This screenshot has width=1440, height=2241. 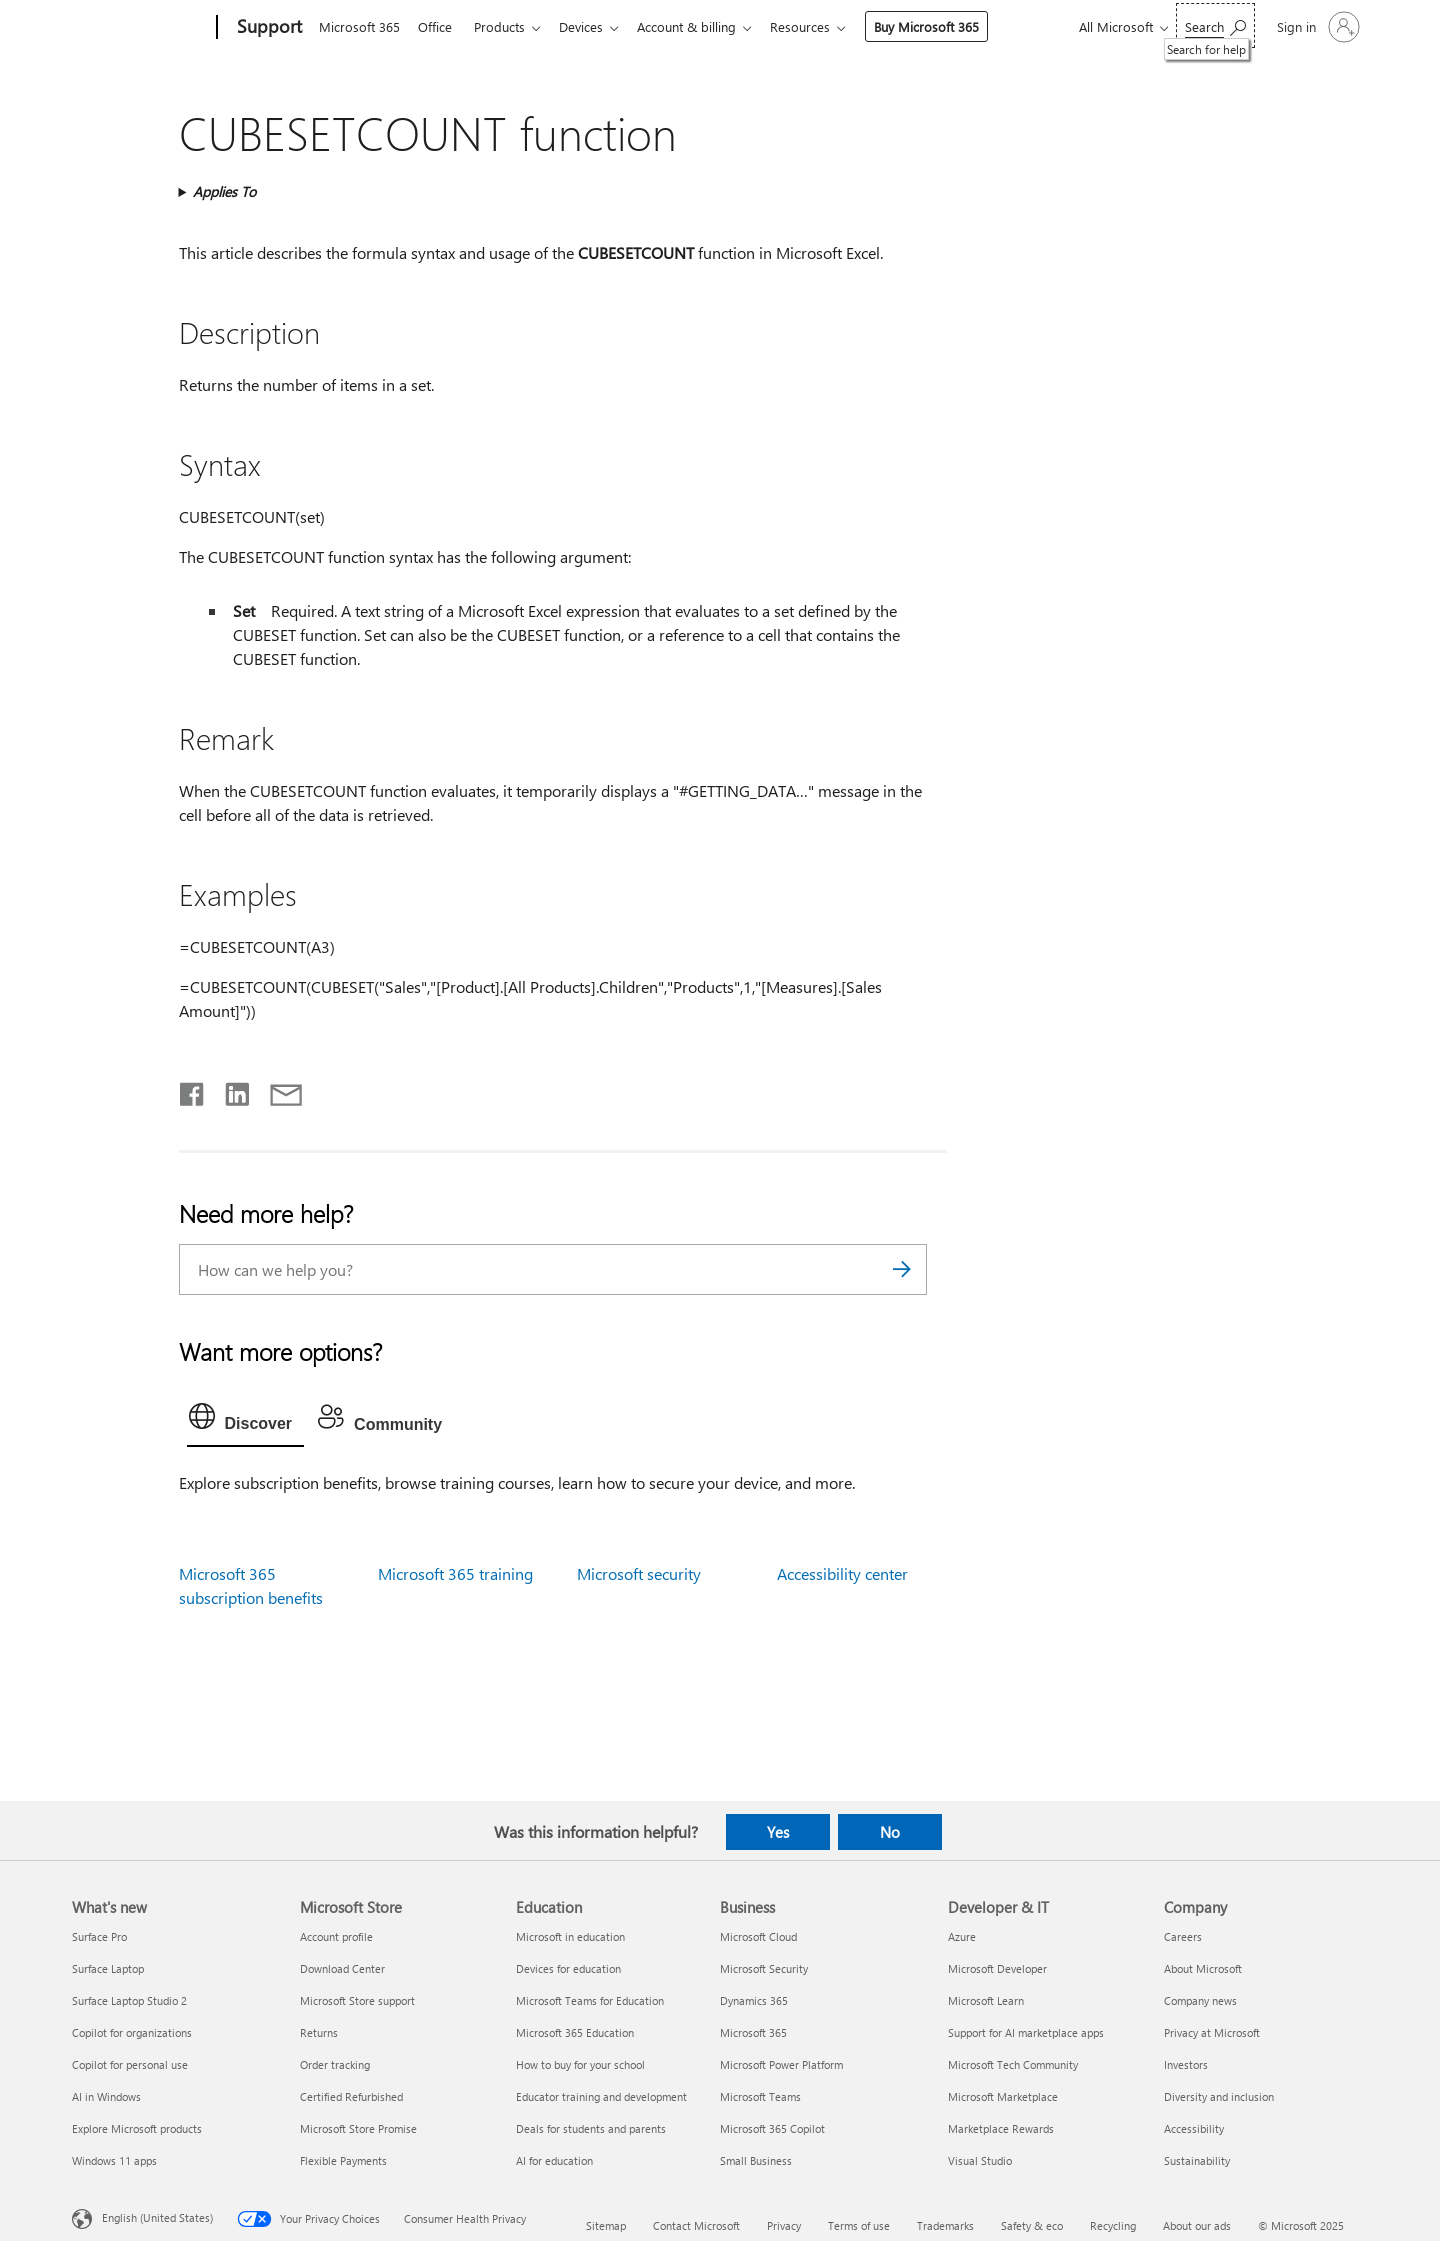 What do you see at coordinates (277, 1090) in the screenshot?
I see `[Share by email]` at bounding box center [277, 1090].